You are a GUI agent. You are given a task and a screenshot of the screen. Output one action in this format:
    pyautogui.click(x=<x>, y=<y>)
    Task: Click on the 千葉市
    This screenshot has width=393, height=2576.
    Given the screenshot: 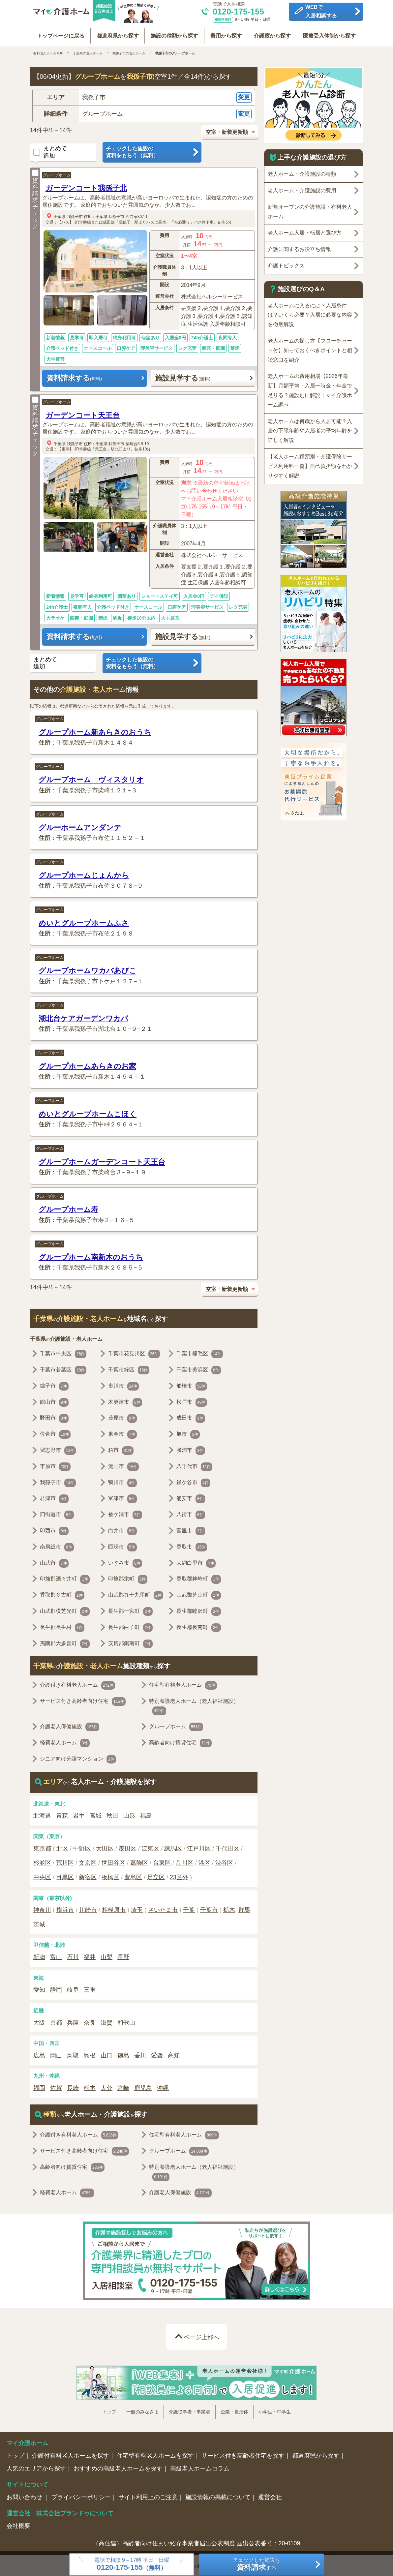 What is the action you would take?
    pyautogui.click(x=209, y=1908)
    